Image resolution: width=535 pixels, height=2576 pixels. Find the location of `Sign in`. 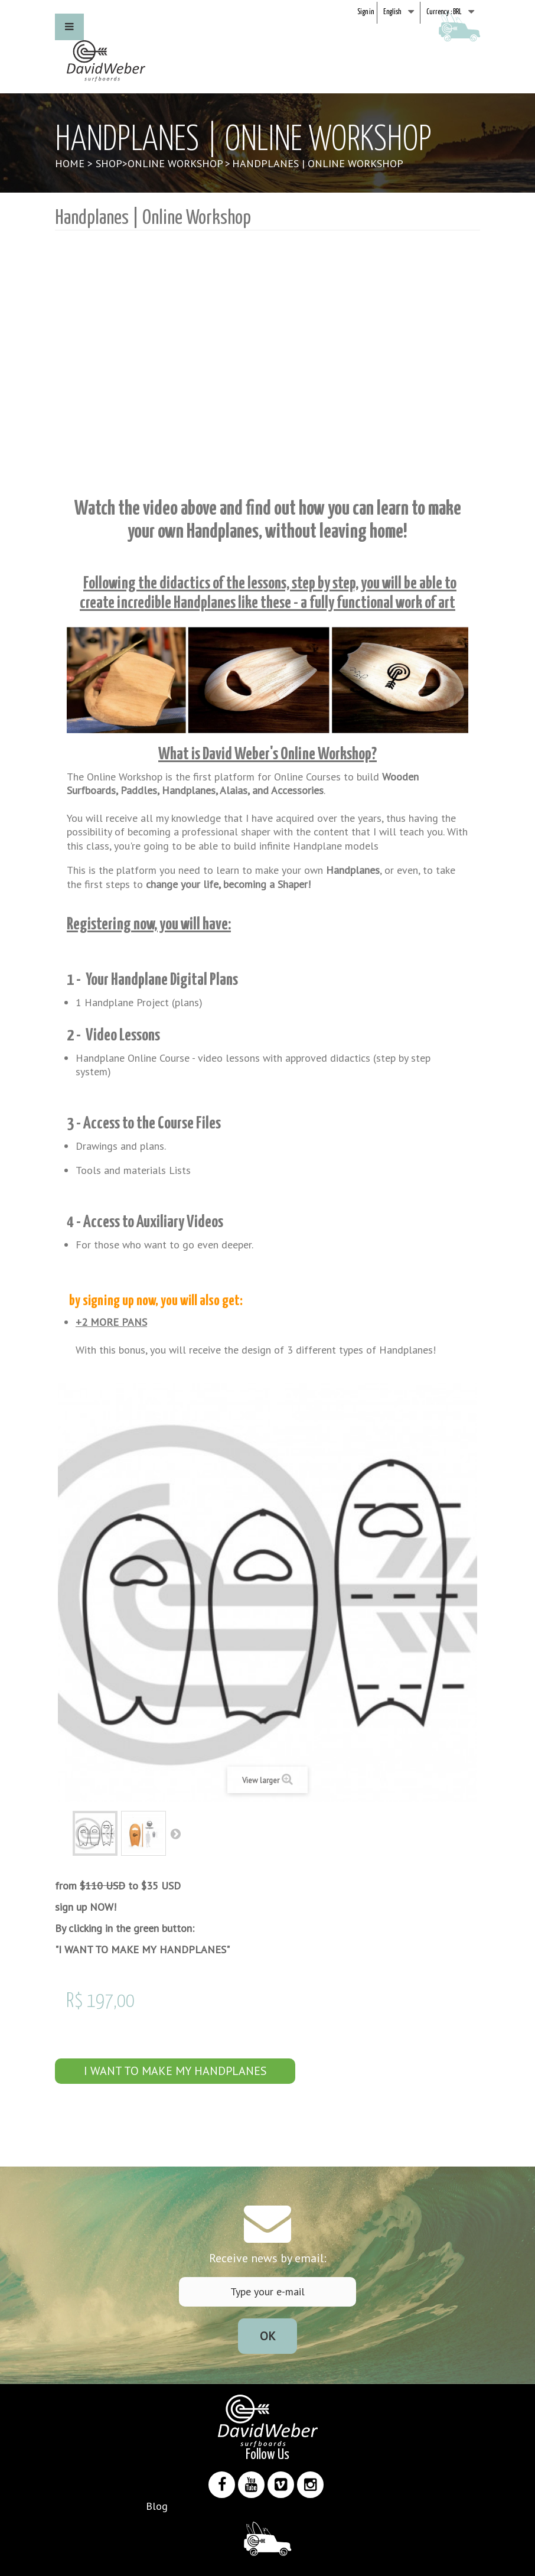

Sign in is located at coordinates (365, 12).